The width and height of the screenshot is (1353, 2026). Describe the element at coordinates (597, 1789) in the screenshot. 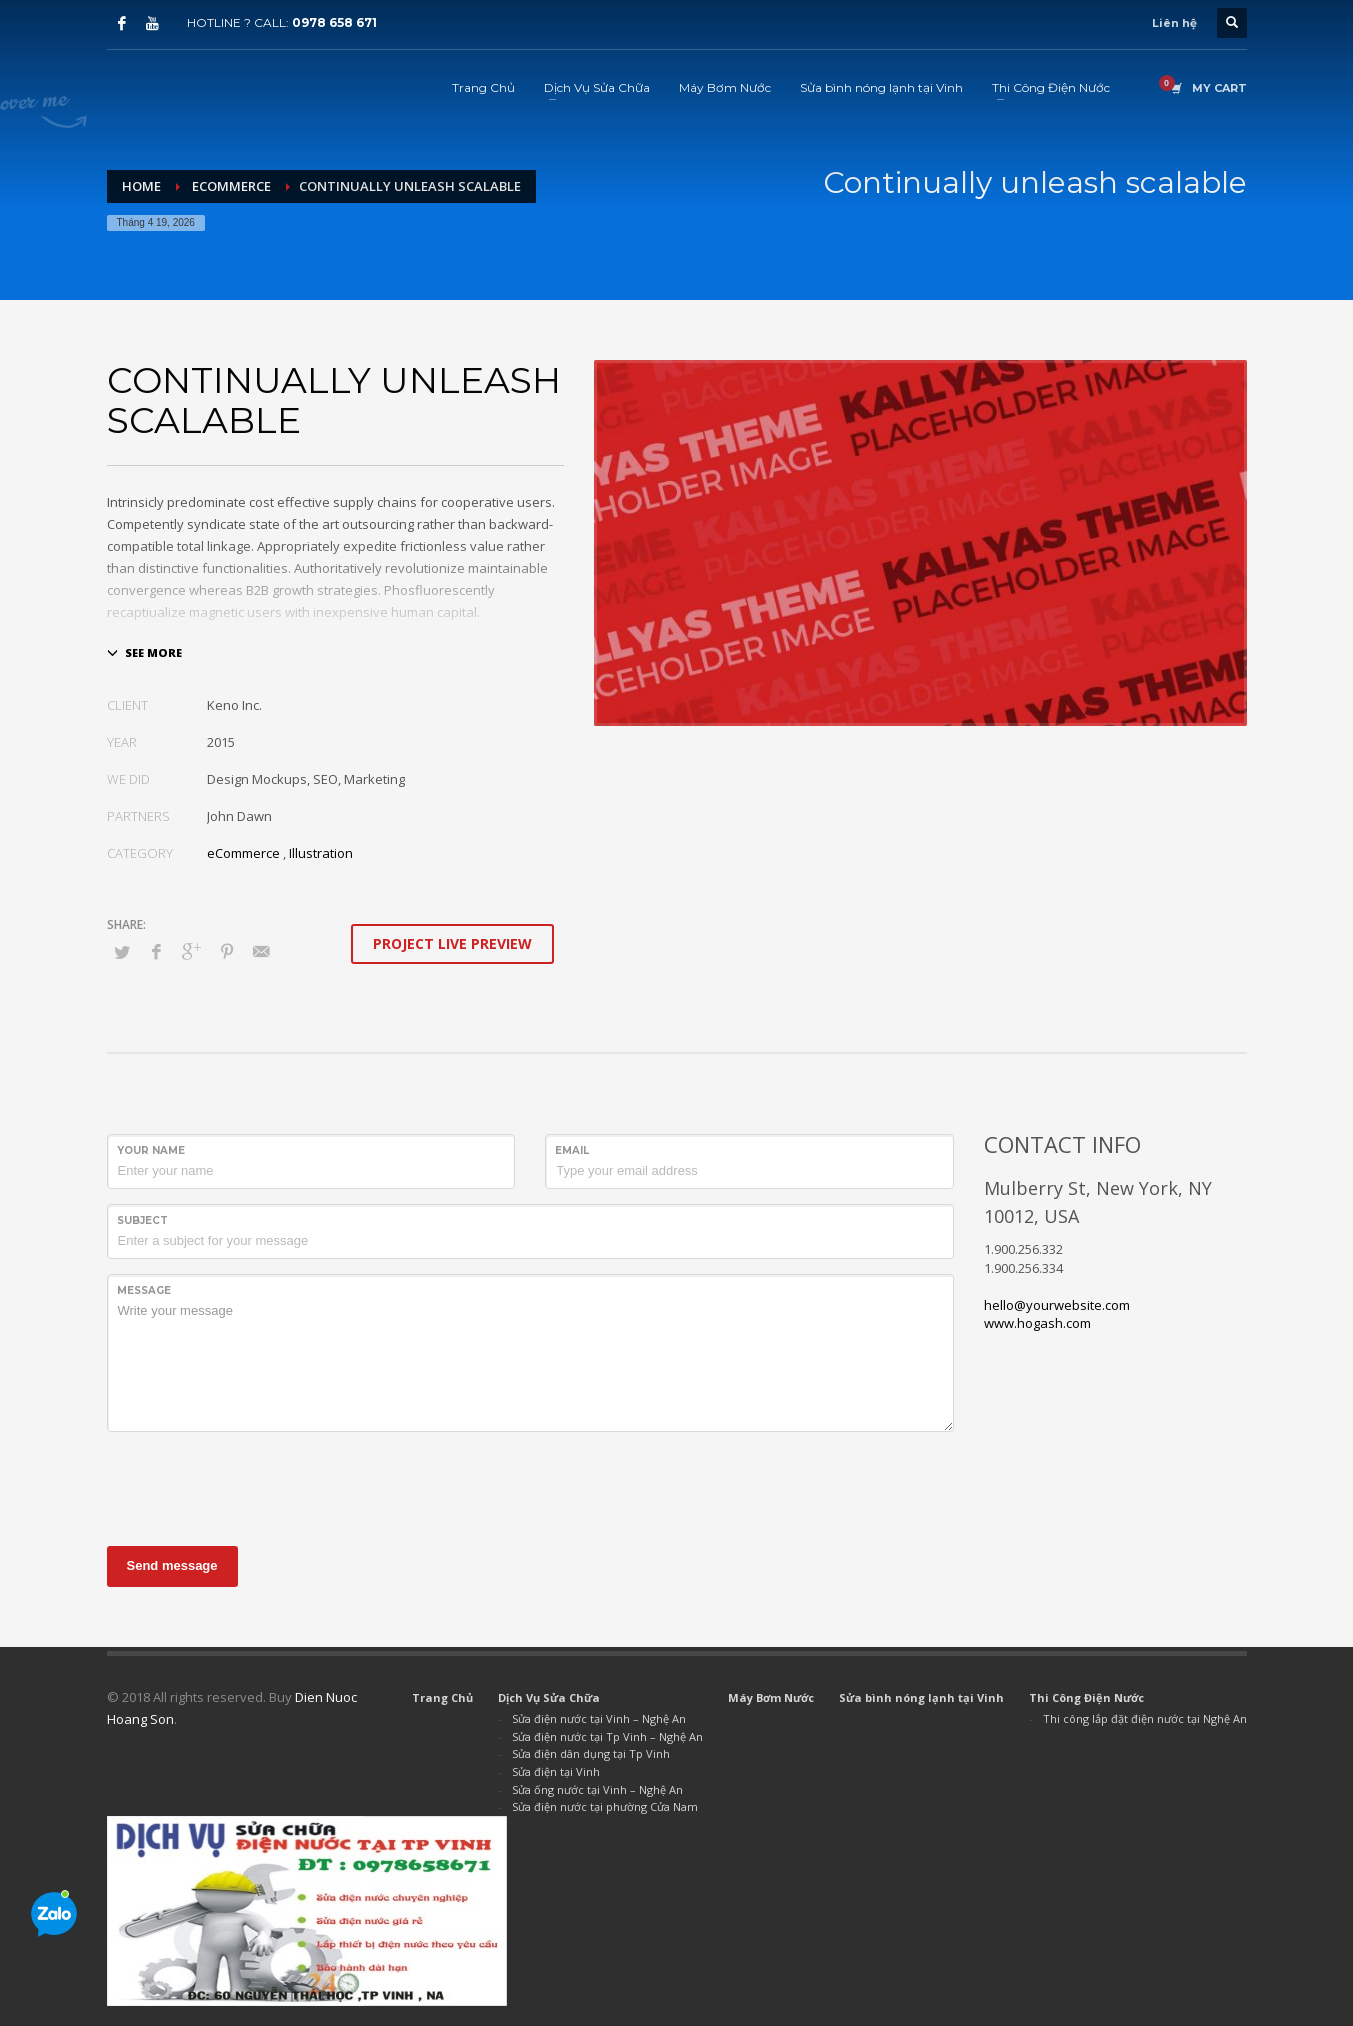

I see `Sửa ống nước tại Vinh – Nghệ An` at that location.